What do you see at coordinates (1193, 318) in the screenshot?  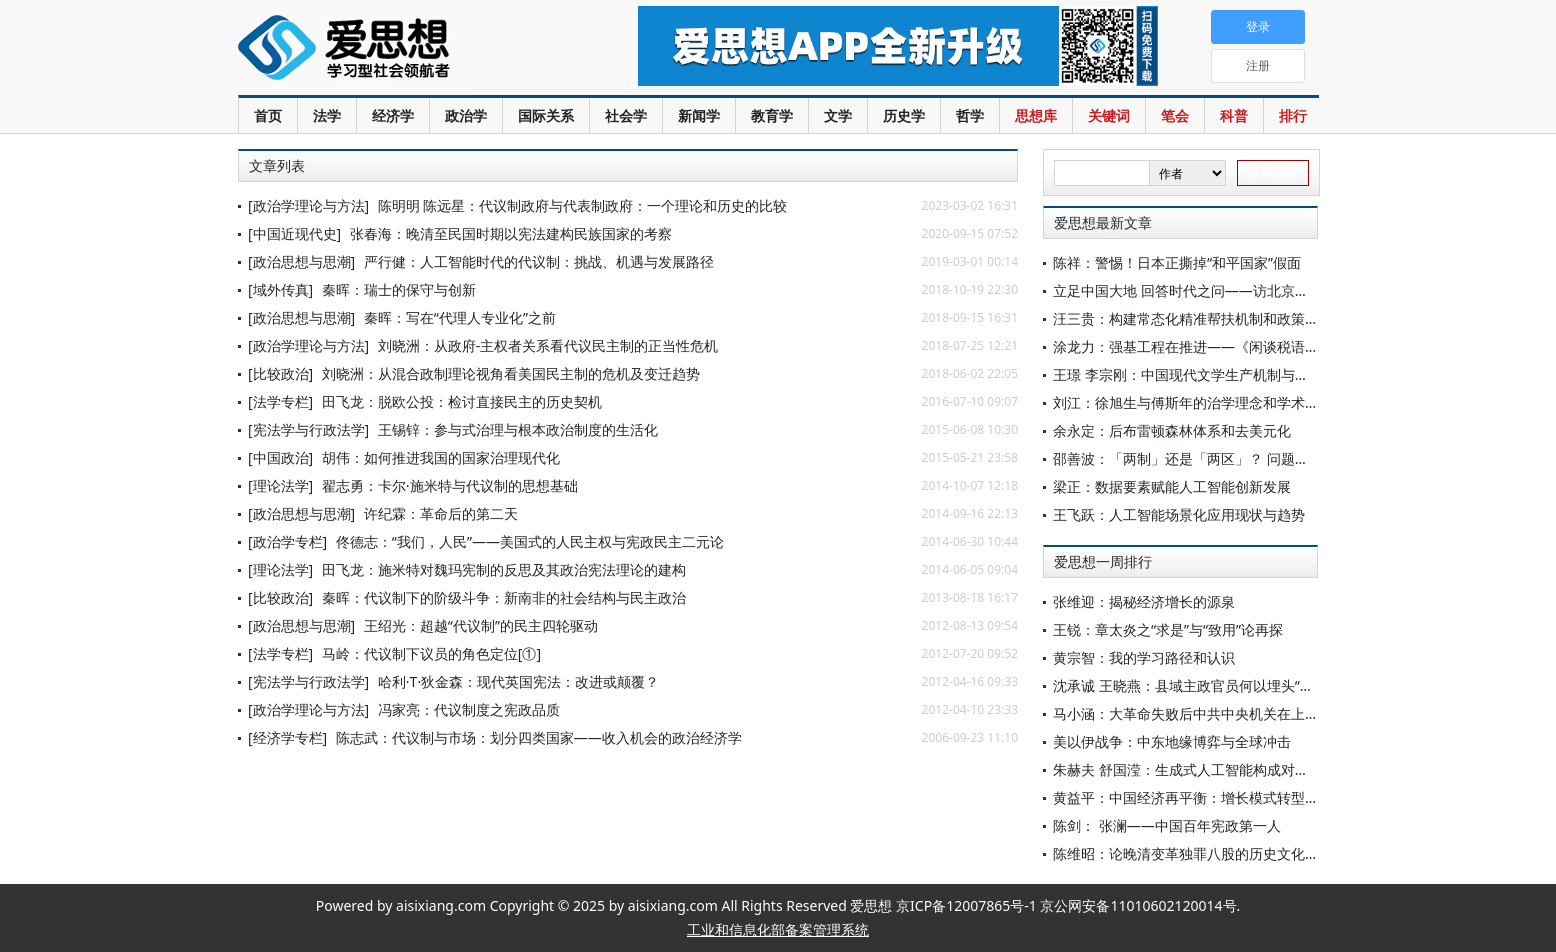 I see `汪三贵：构建常态化精准帮扶机制和政策体系` at bounding box center [1193, 318].